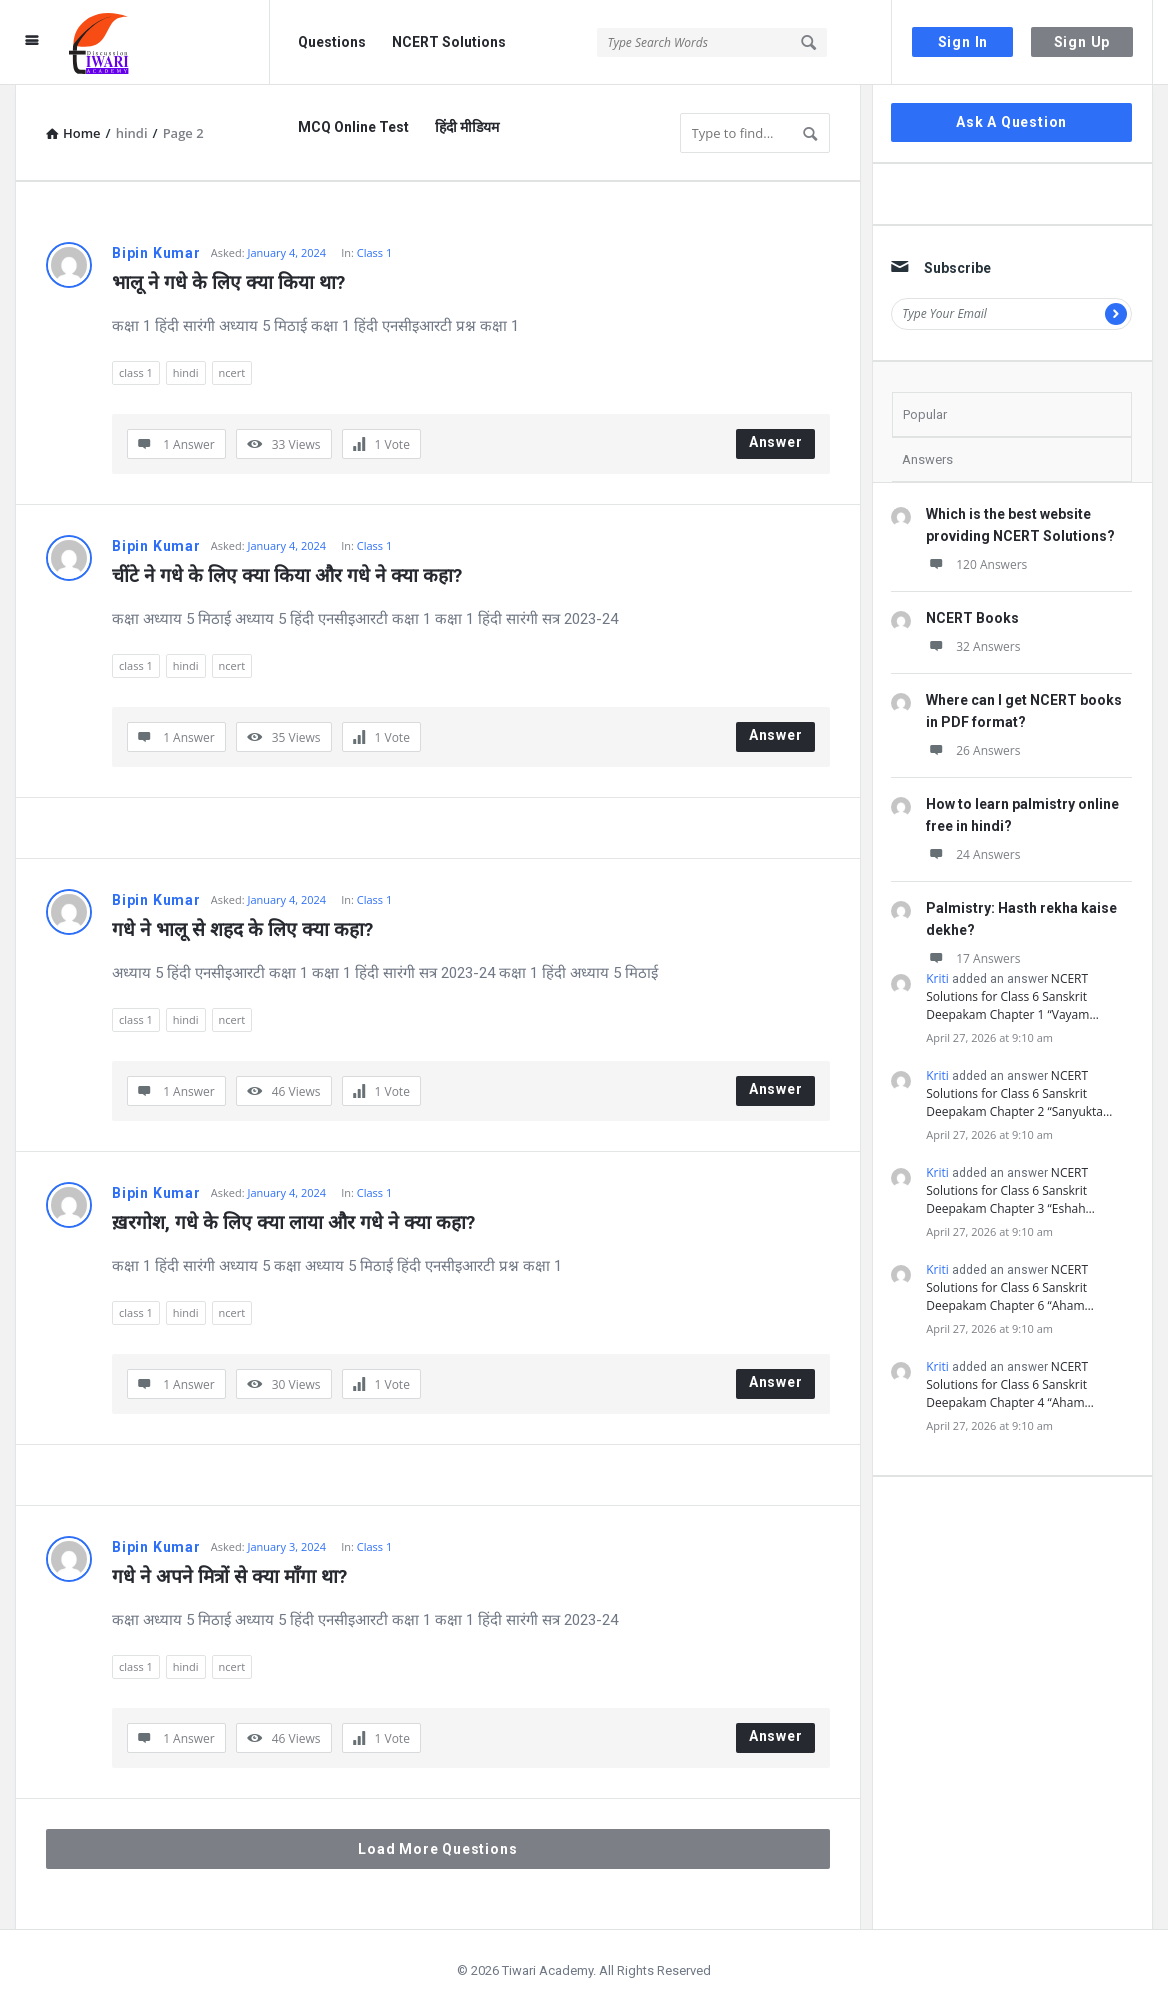 Image resolution: width=1168 pixels, height=2012 pixels. Describe the element at coordinates (776, 442) in the screenshot. I see `Answer` at that location.